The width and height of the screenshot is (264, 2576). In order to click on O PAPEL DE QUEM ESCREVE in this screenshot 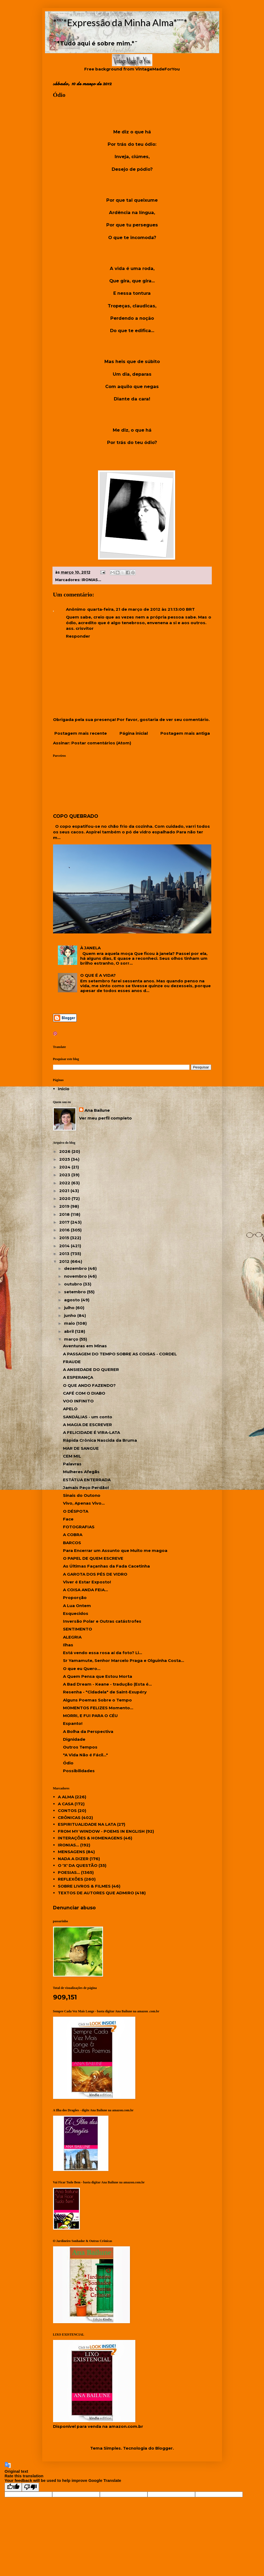, I will do `click(93, 1558)`.